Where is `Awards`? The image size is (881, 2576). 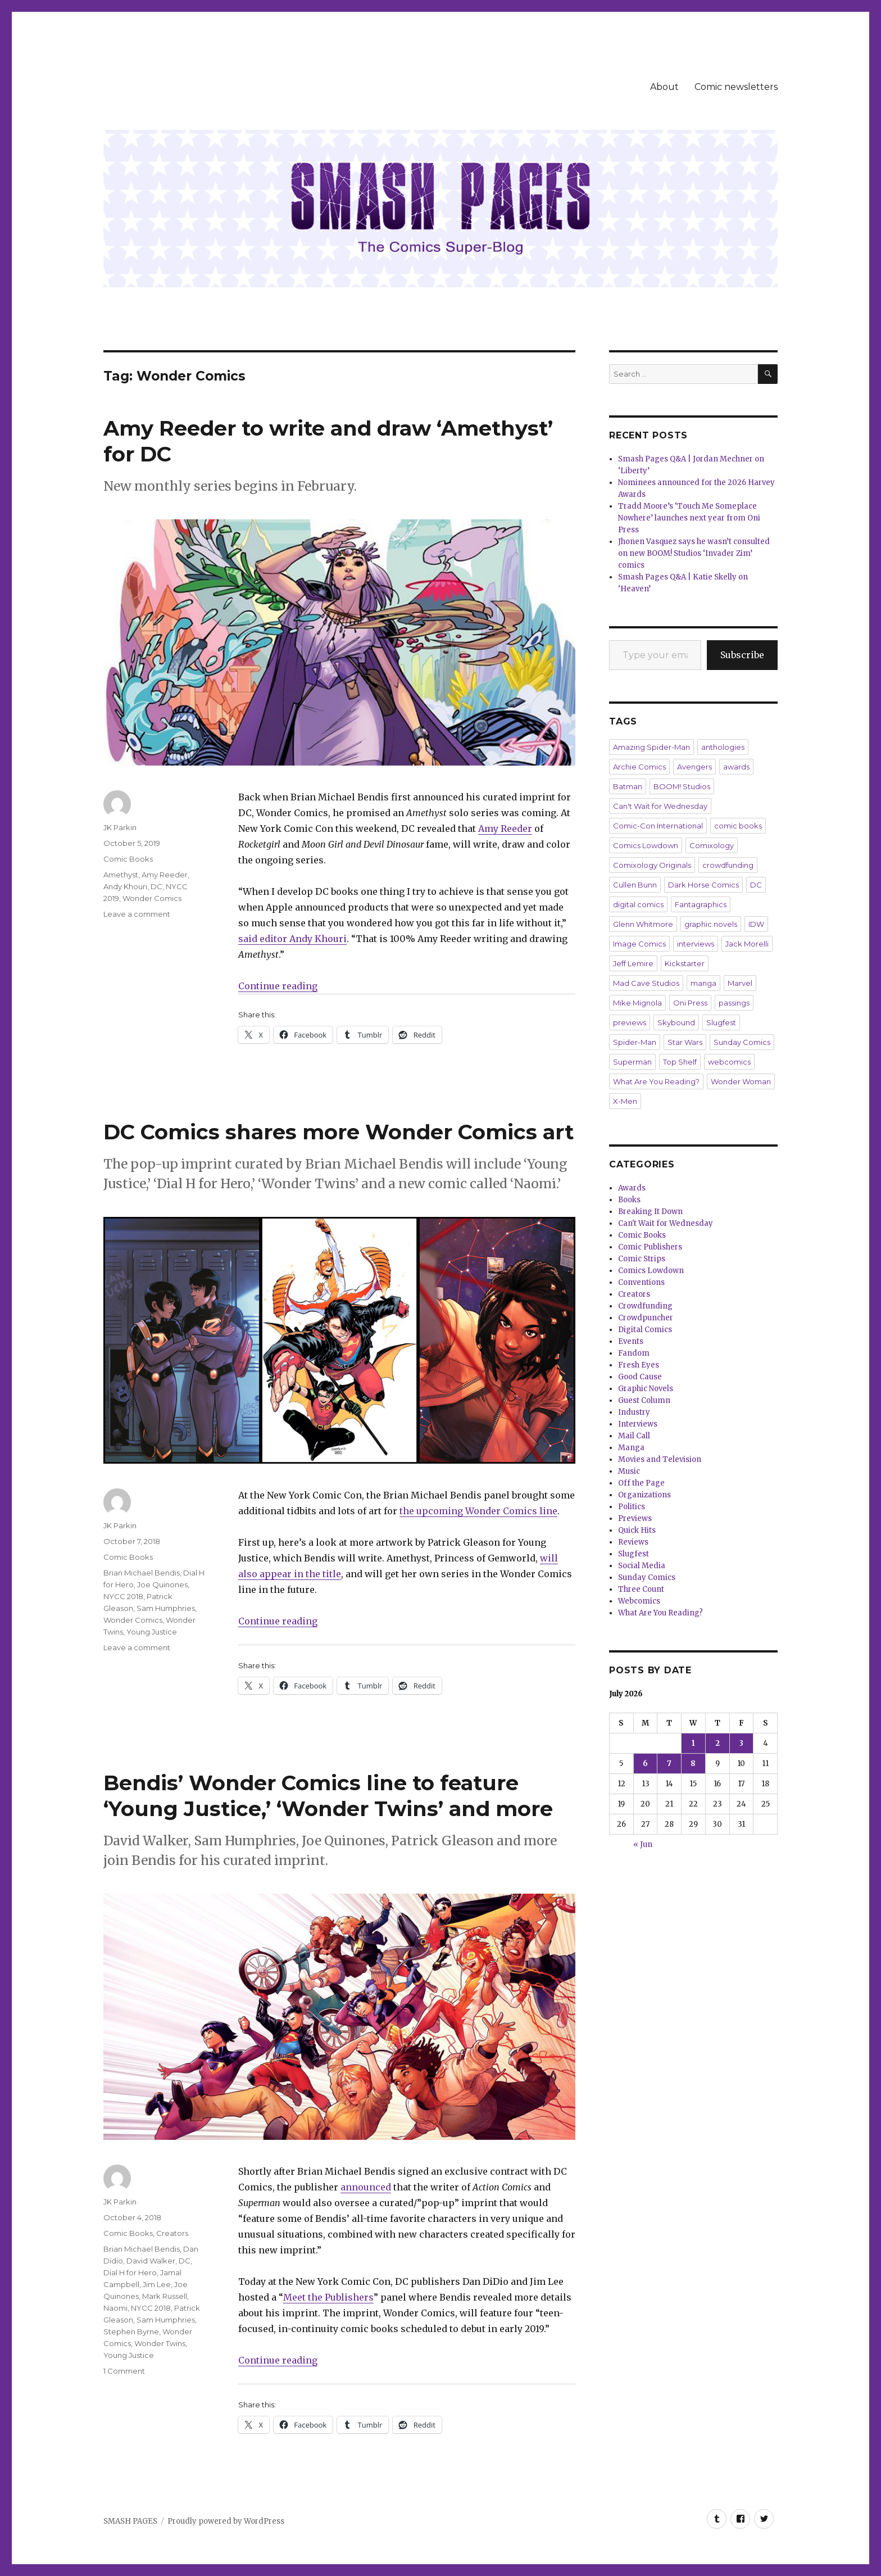 Awards is located at coordinates (632, 1188).